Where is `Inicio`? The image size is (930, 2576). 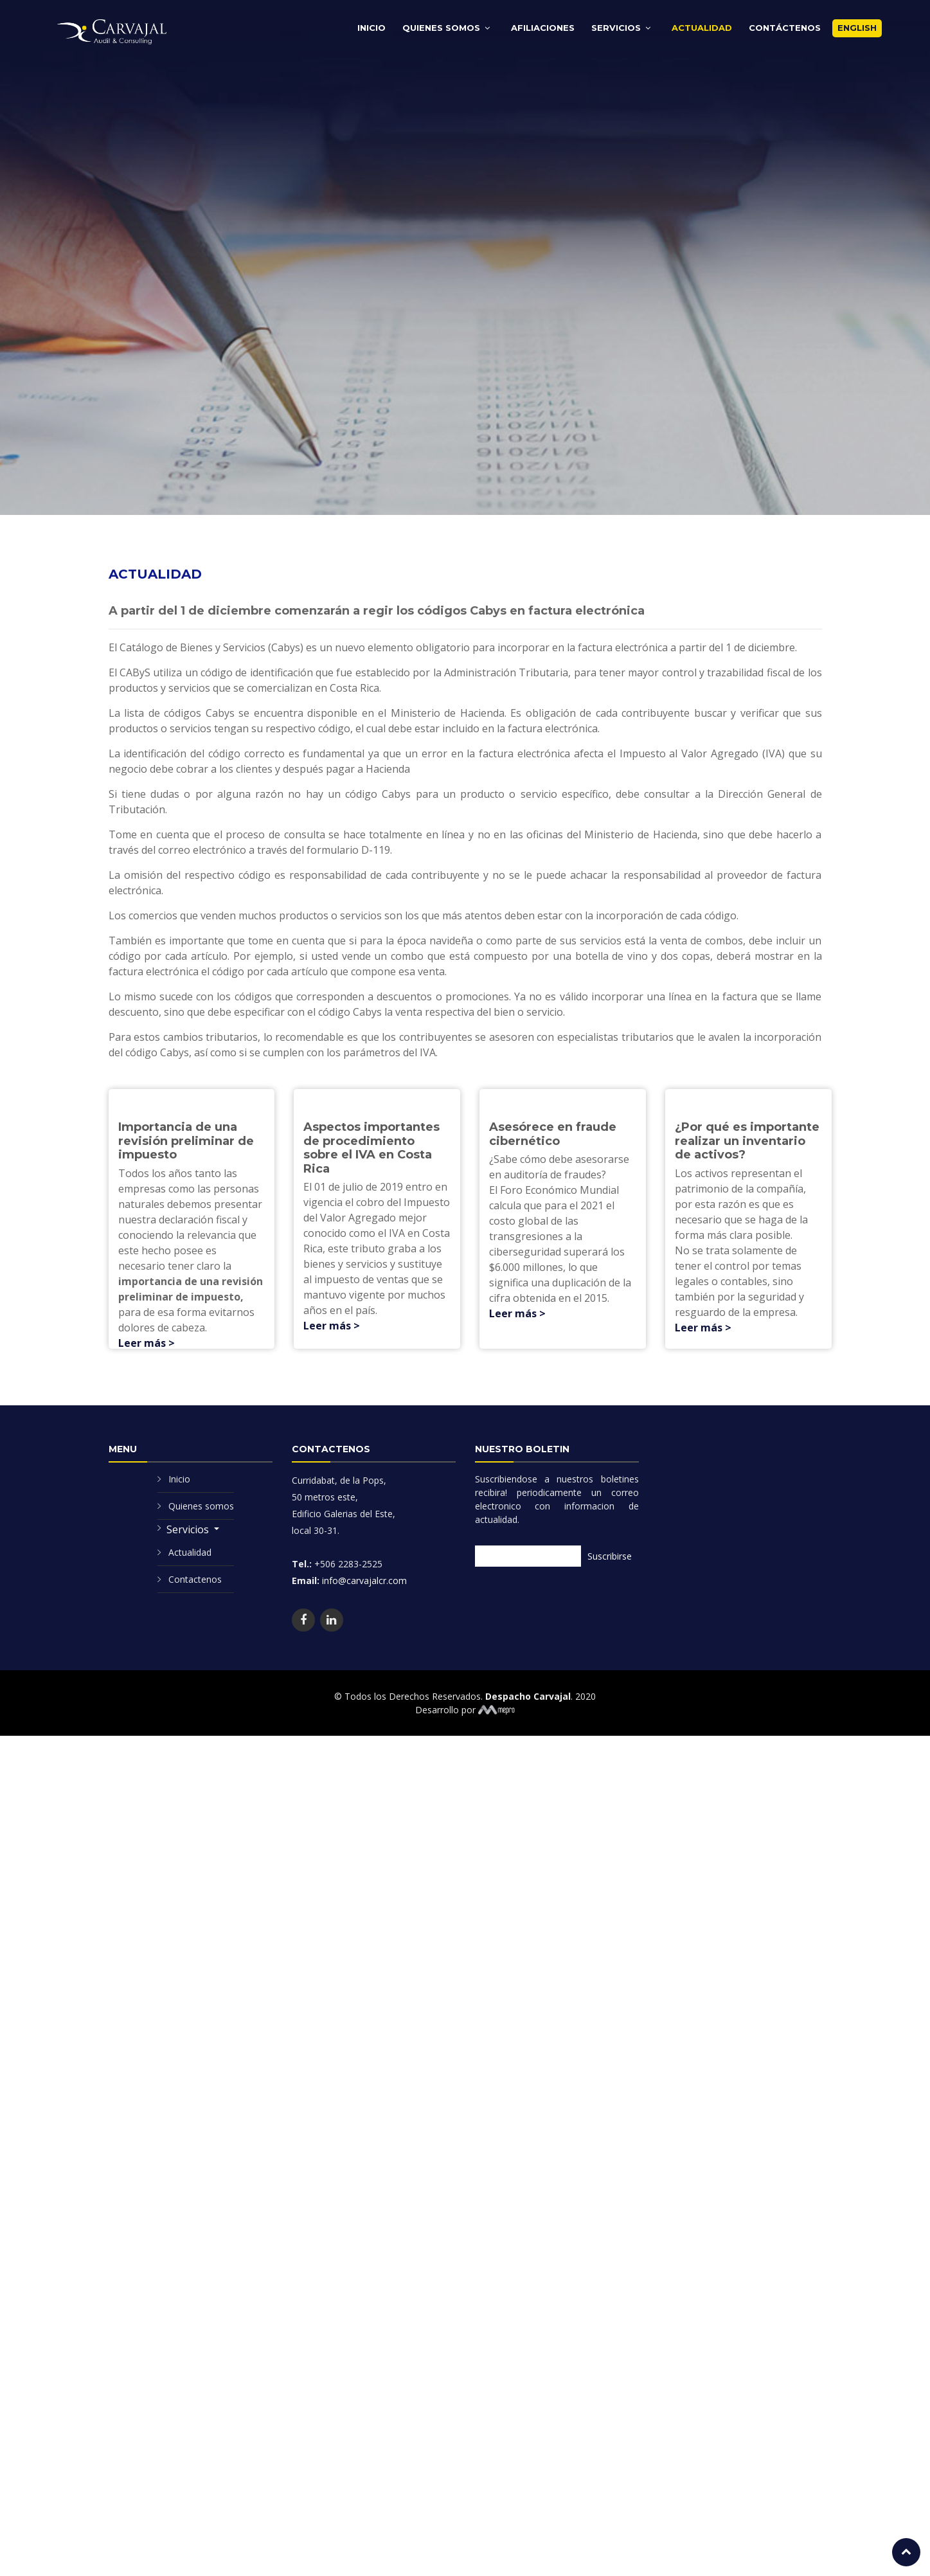
Inicio is located at coordinates (371, 28).